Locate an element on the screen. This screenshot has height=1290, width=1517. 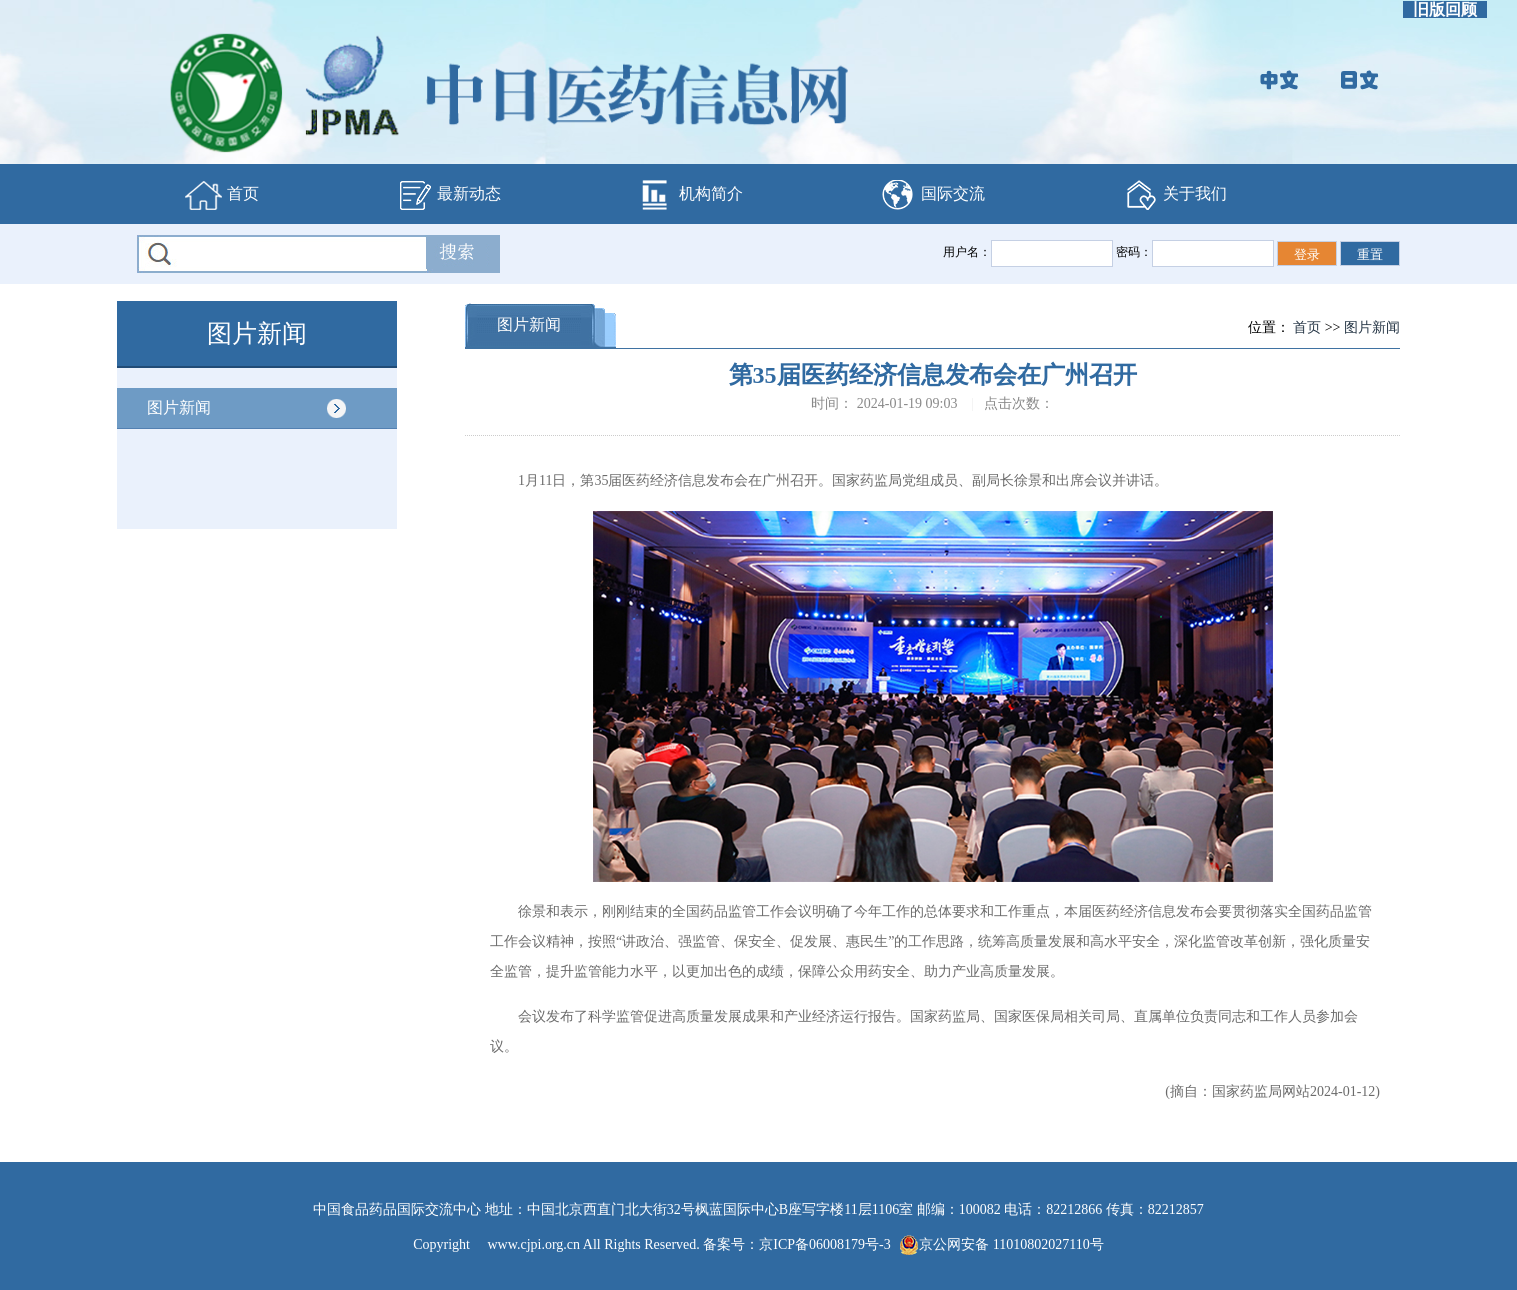
机构简介 is located at coordinates (690, 195).